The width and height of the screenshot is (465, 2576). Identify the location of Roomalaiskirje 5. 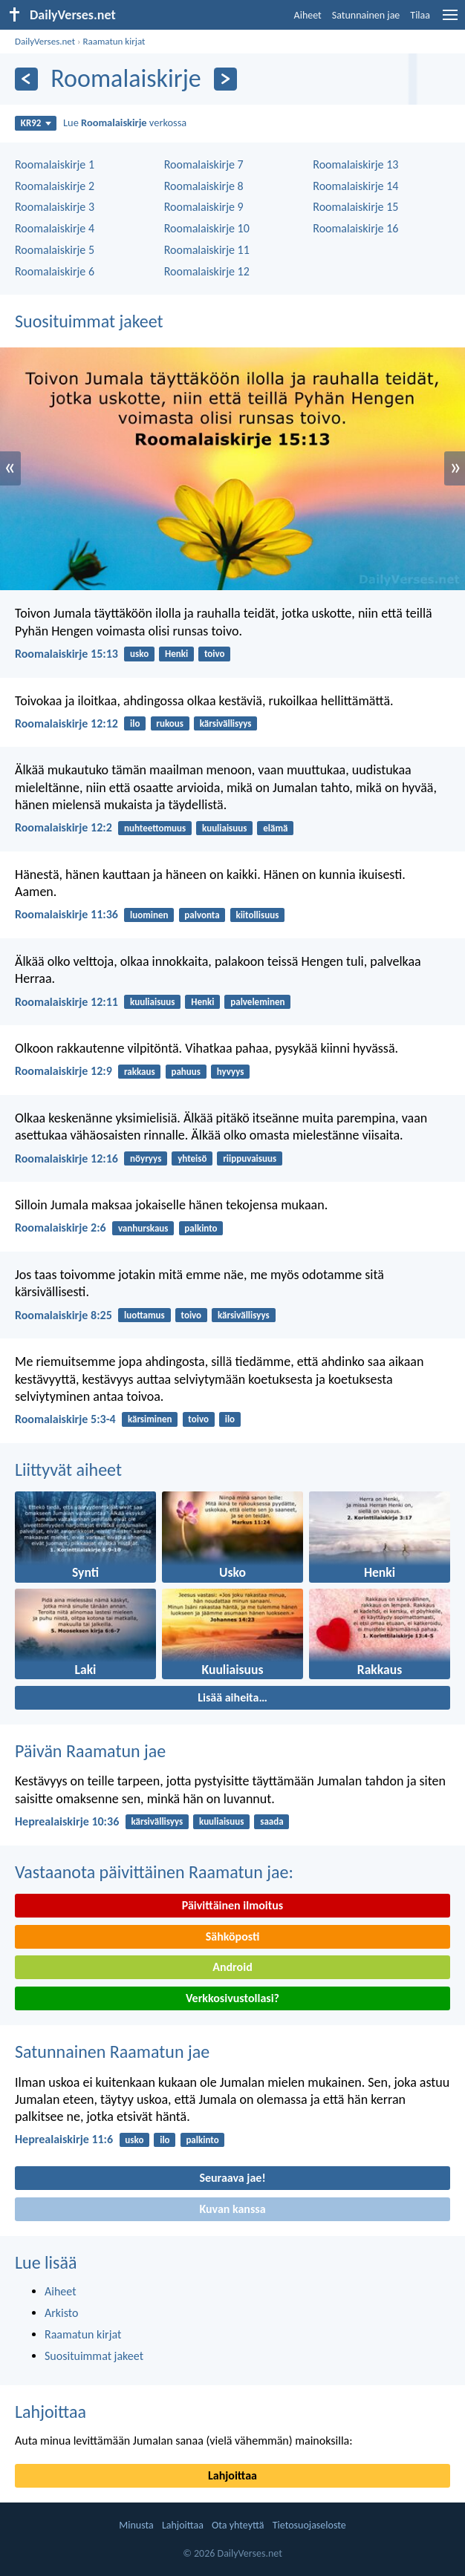
(54, 250).